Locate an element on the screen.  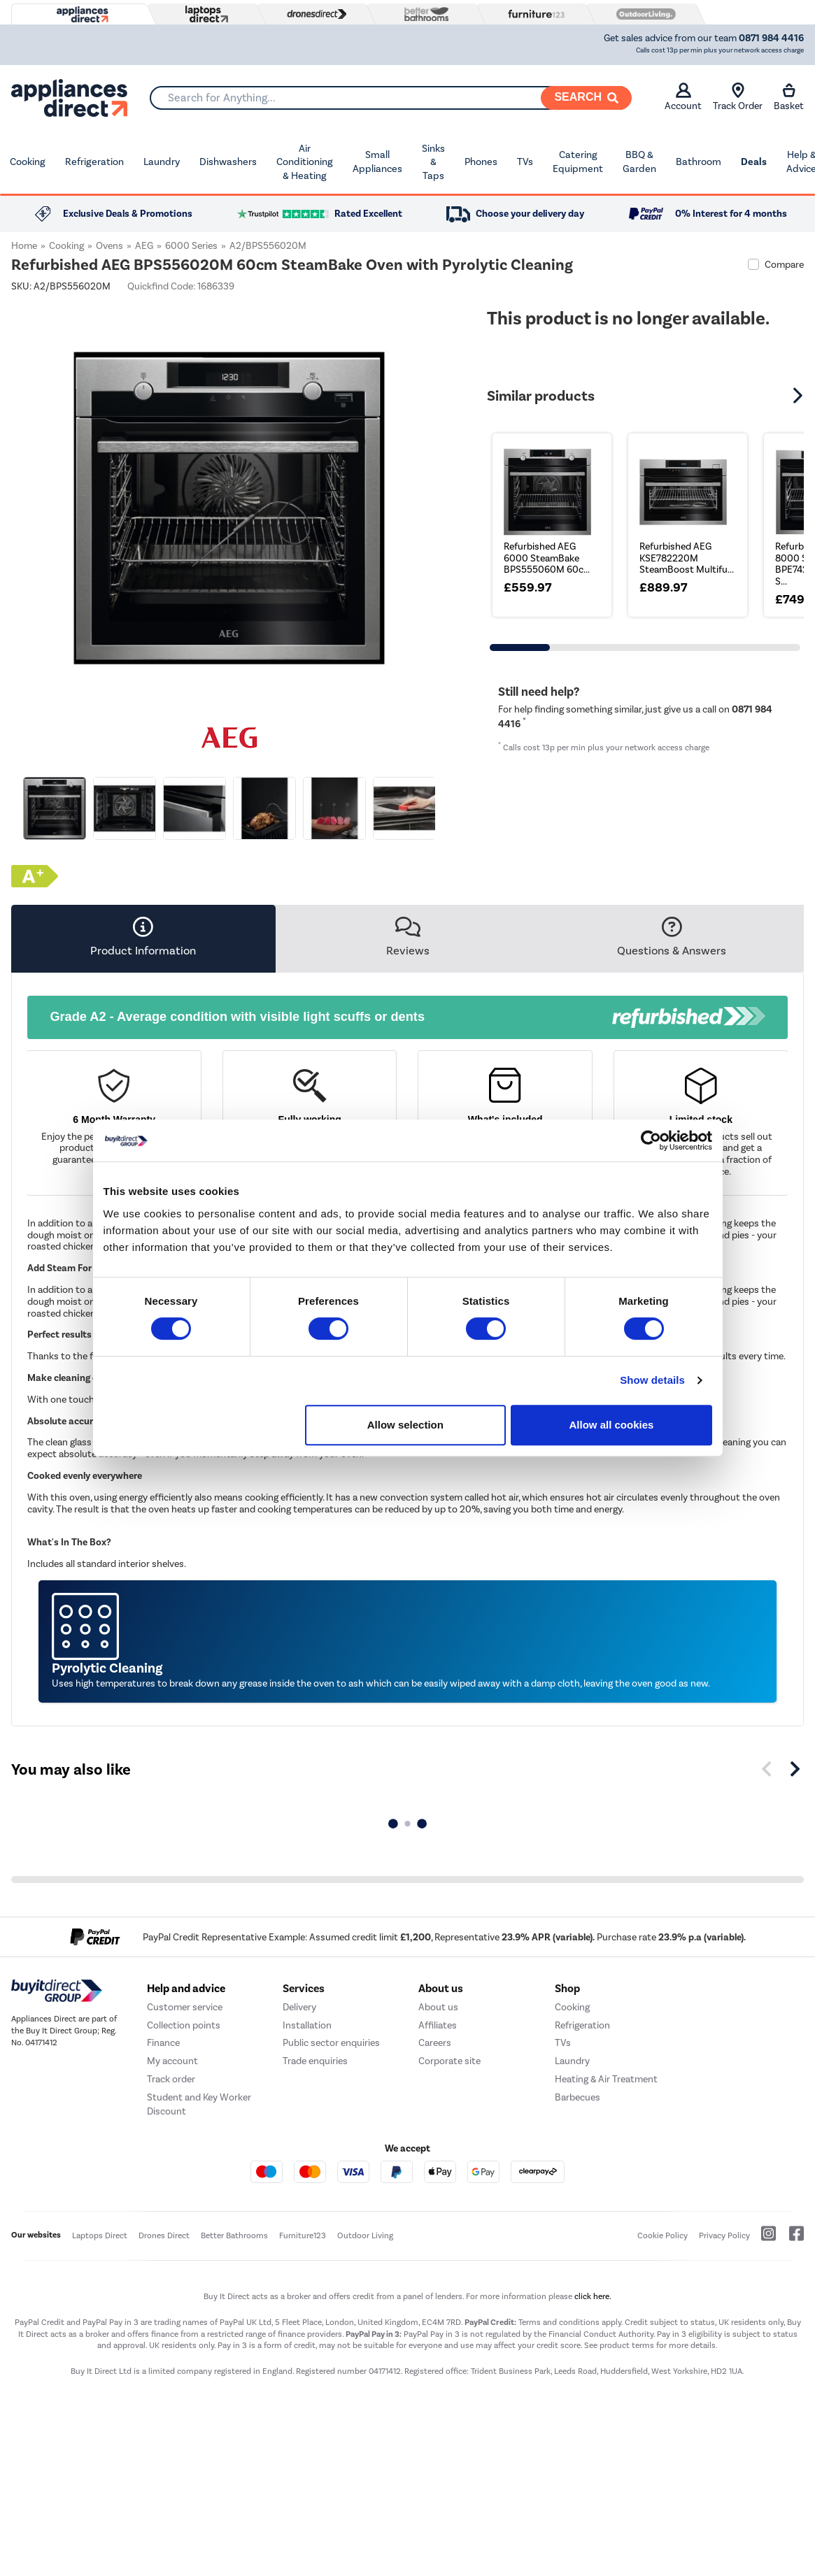
Heating & Air Treatment is located at coordinates (606, 2079).